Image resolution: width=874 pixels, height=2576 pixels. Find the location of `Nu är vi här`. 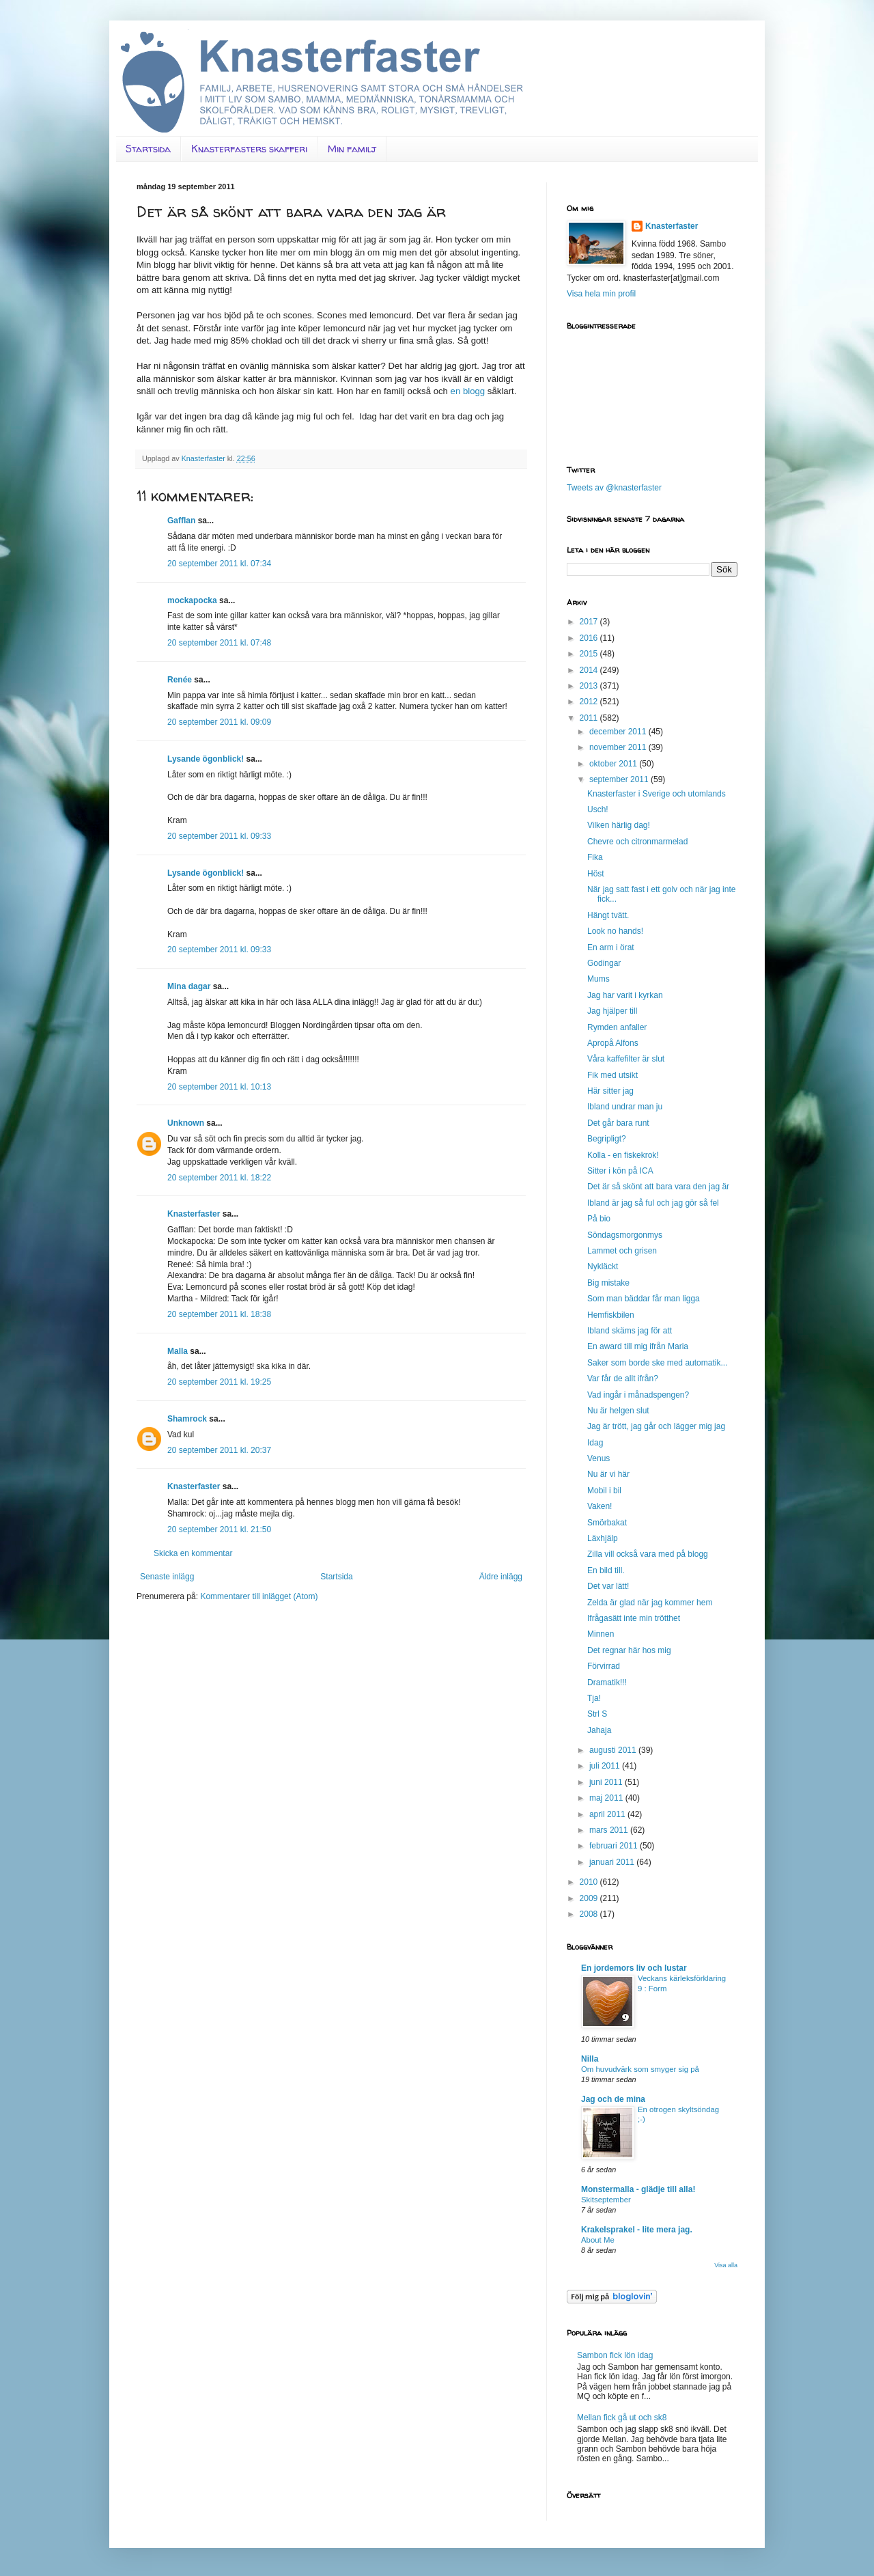

Nu är vi här is located at coordinates (608, 1474).